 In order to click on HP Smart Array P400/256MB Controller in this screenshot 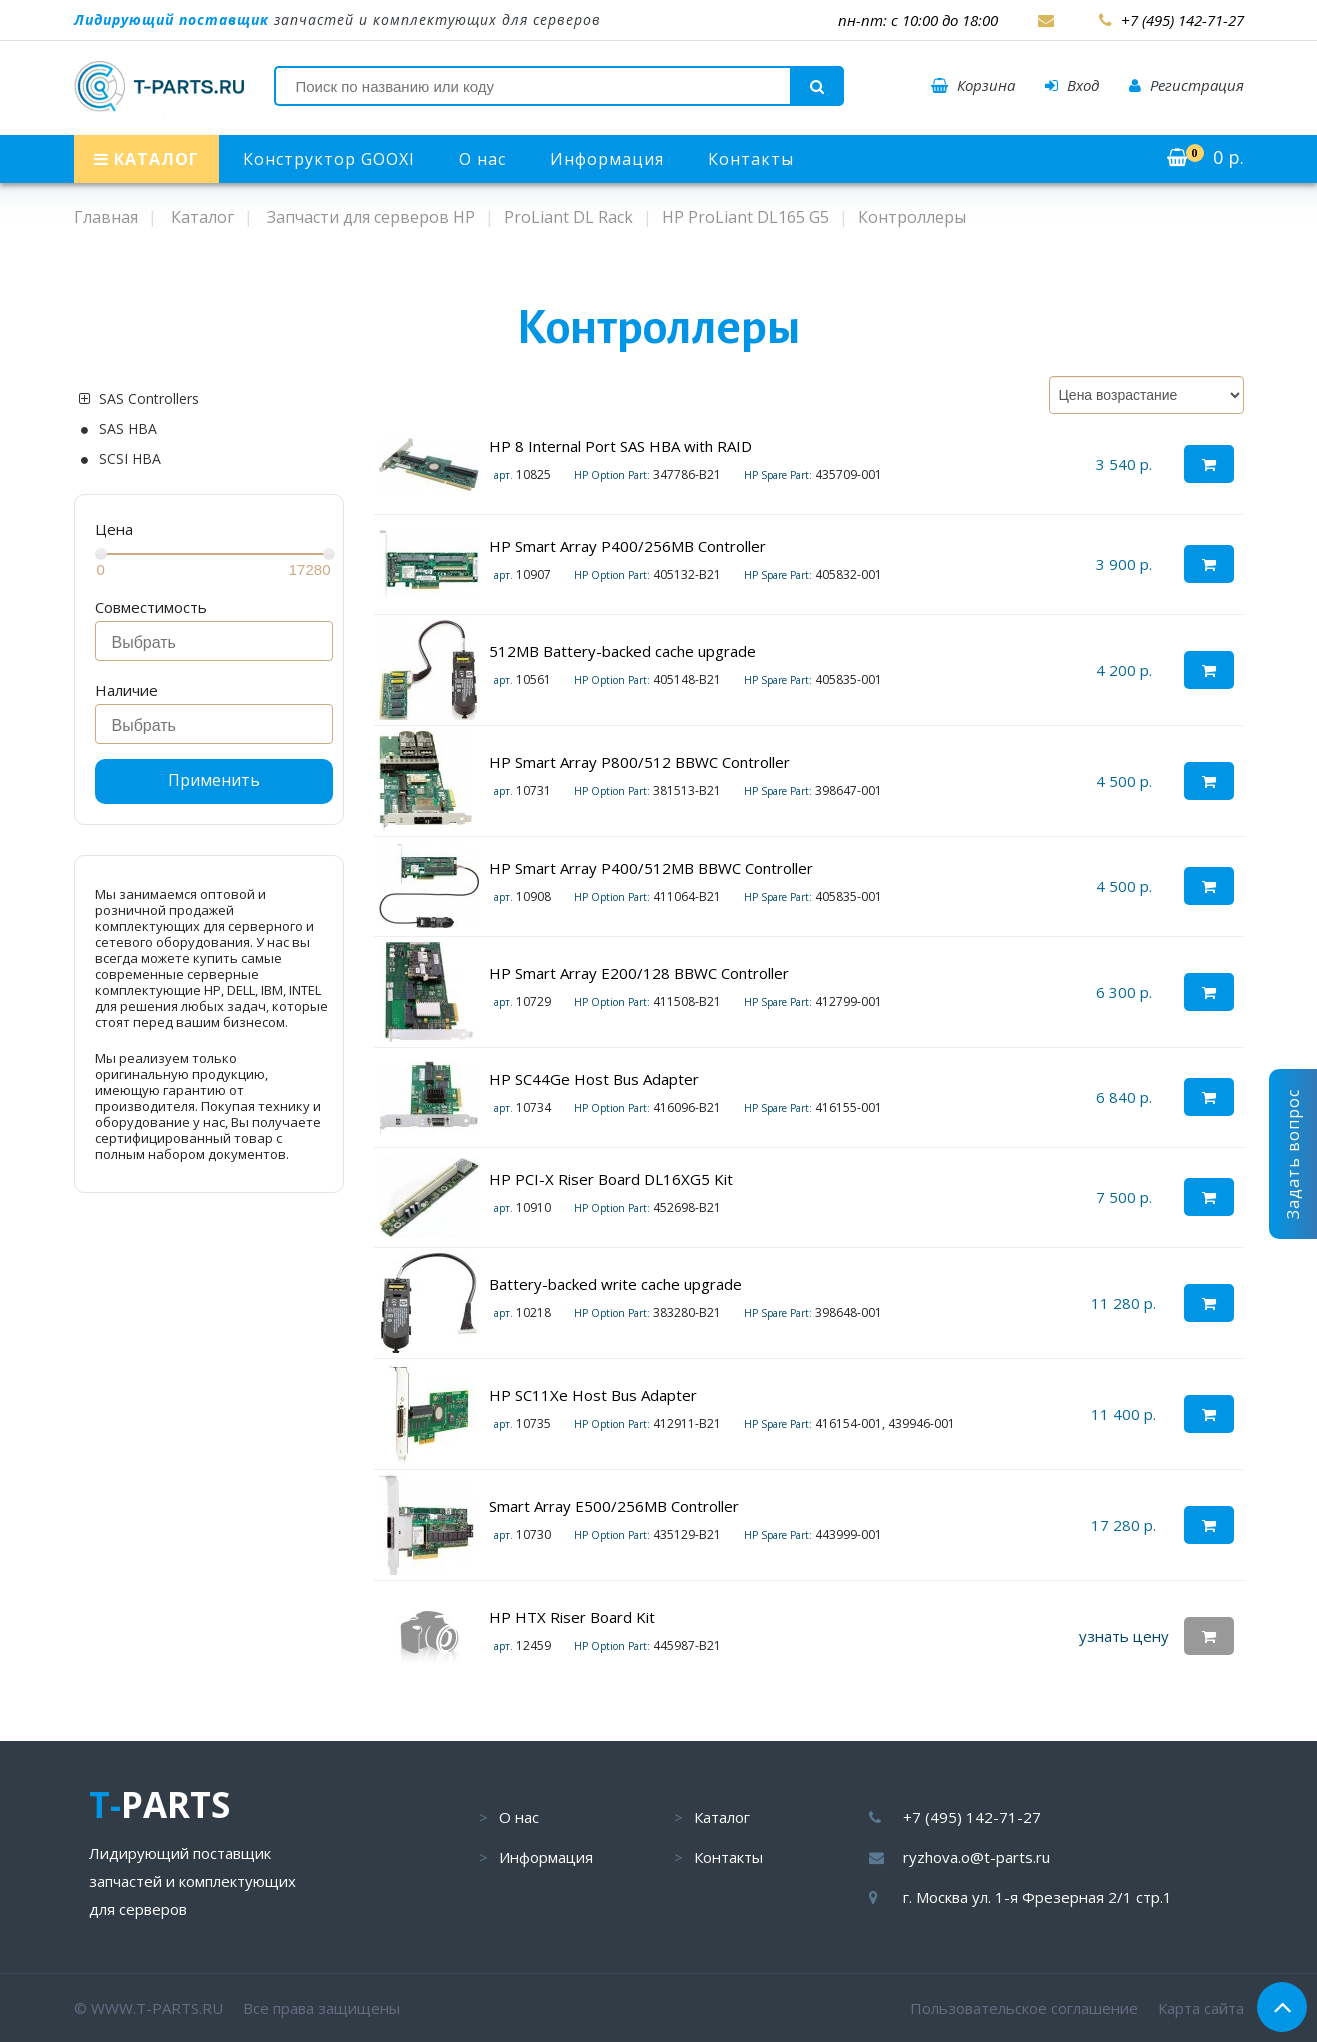, I will do `click(627, 546)`.